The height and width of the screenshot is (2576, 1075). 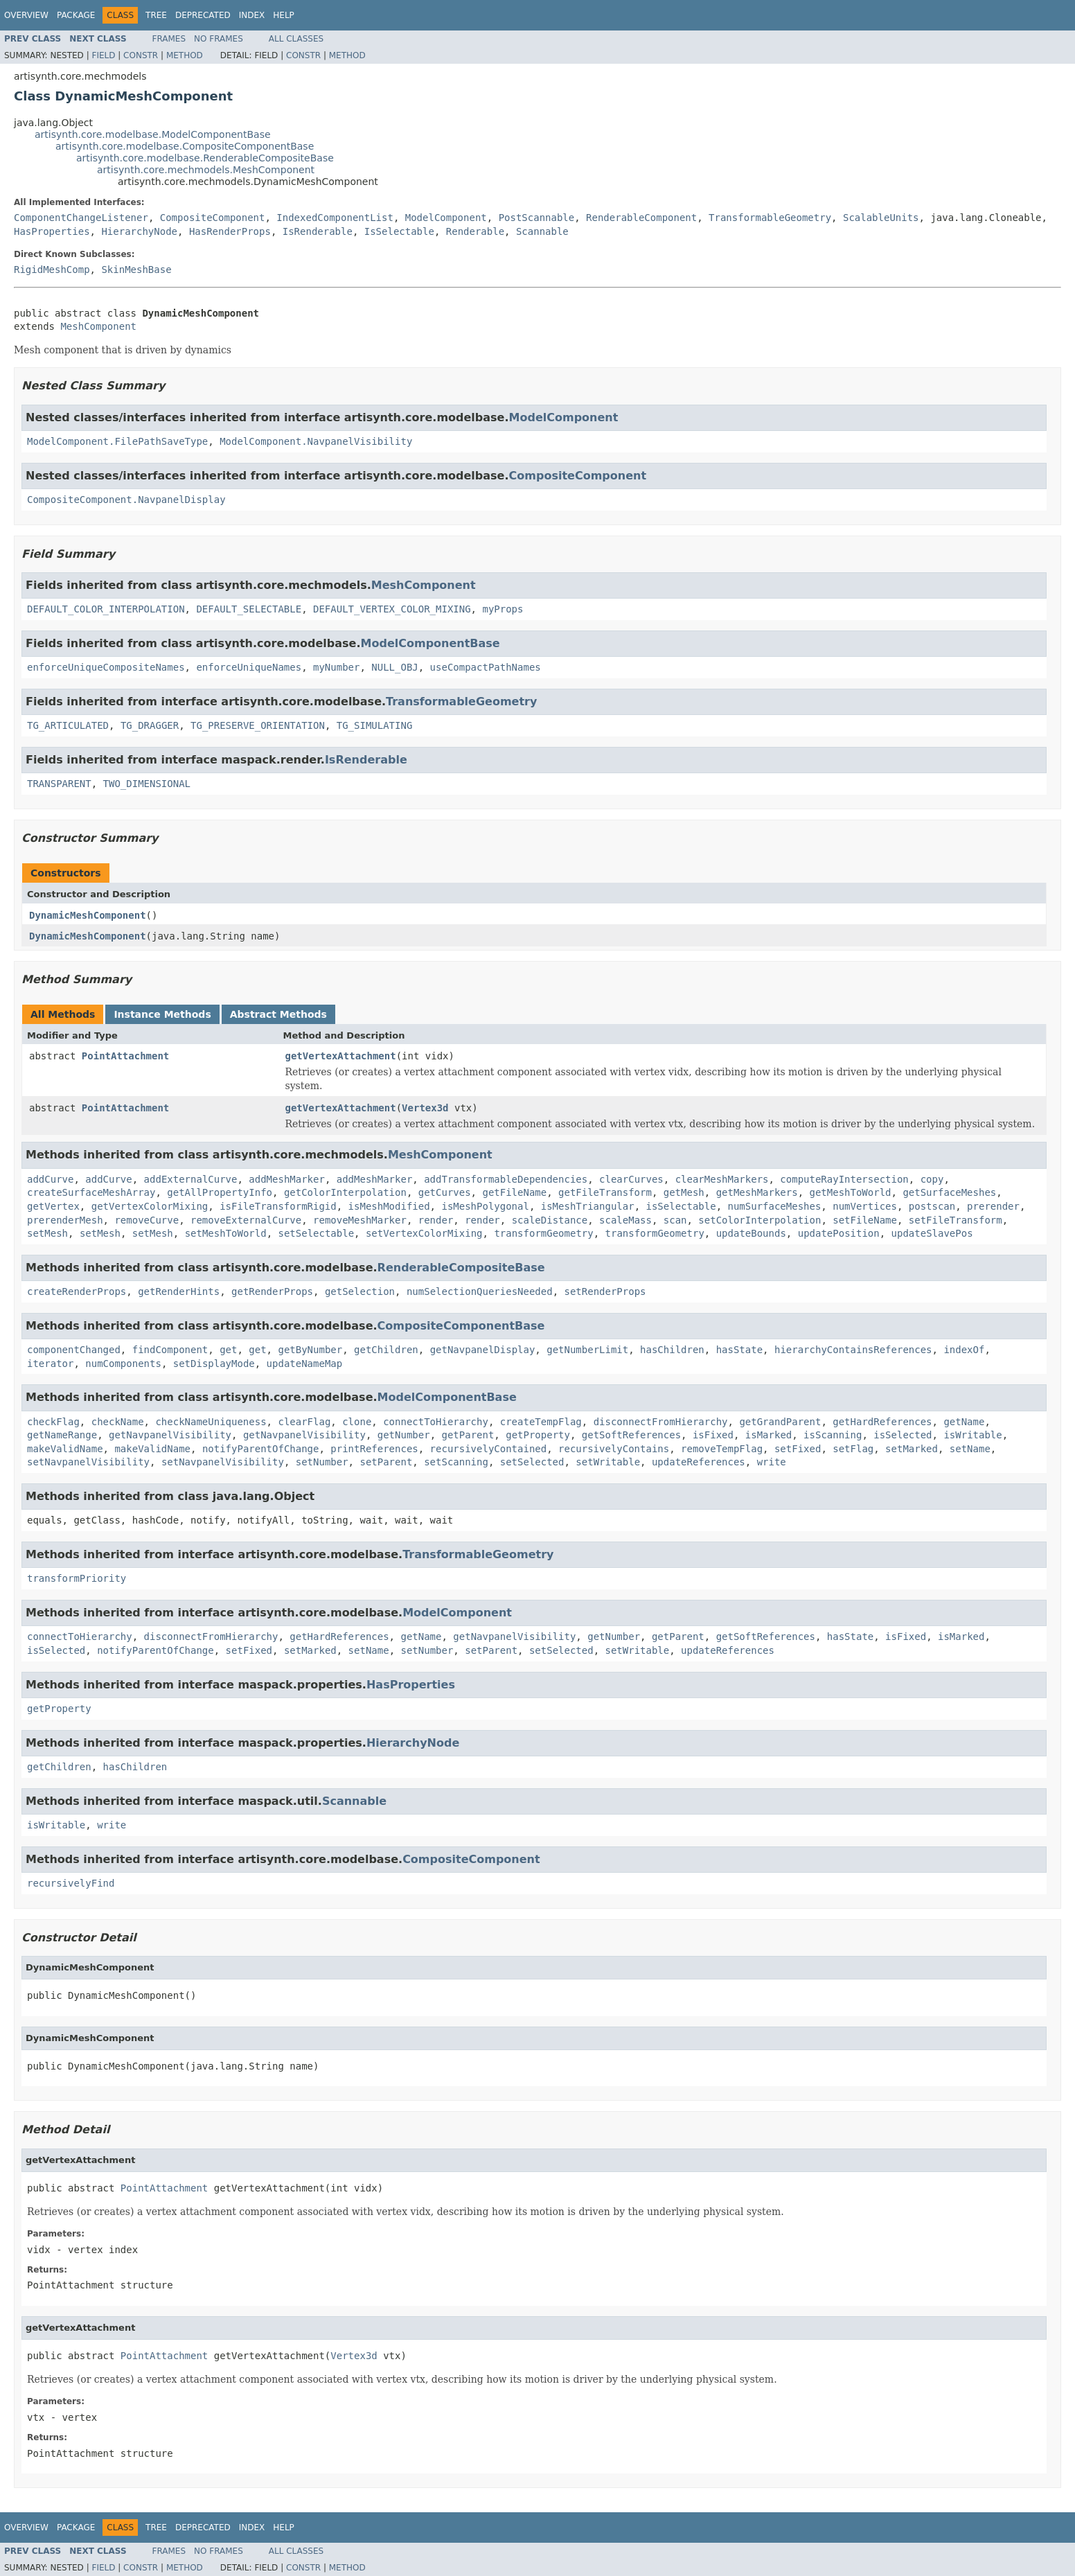 I want to click on getFileName, so click(x=514, y=1192).